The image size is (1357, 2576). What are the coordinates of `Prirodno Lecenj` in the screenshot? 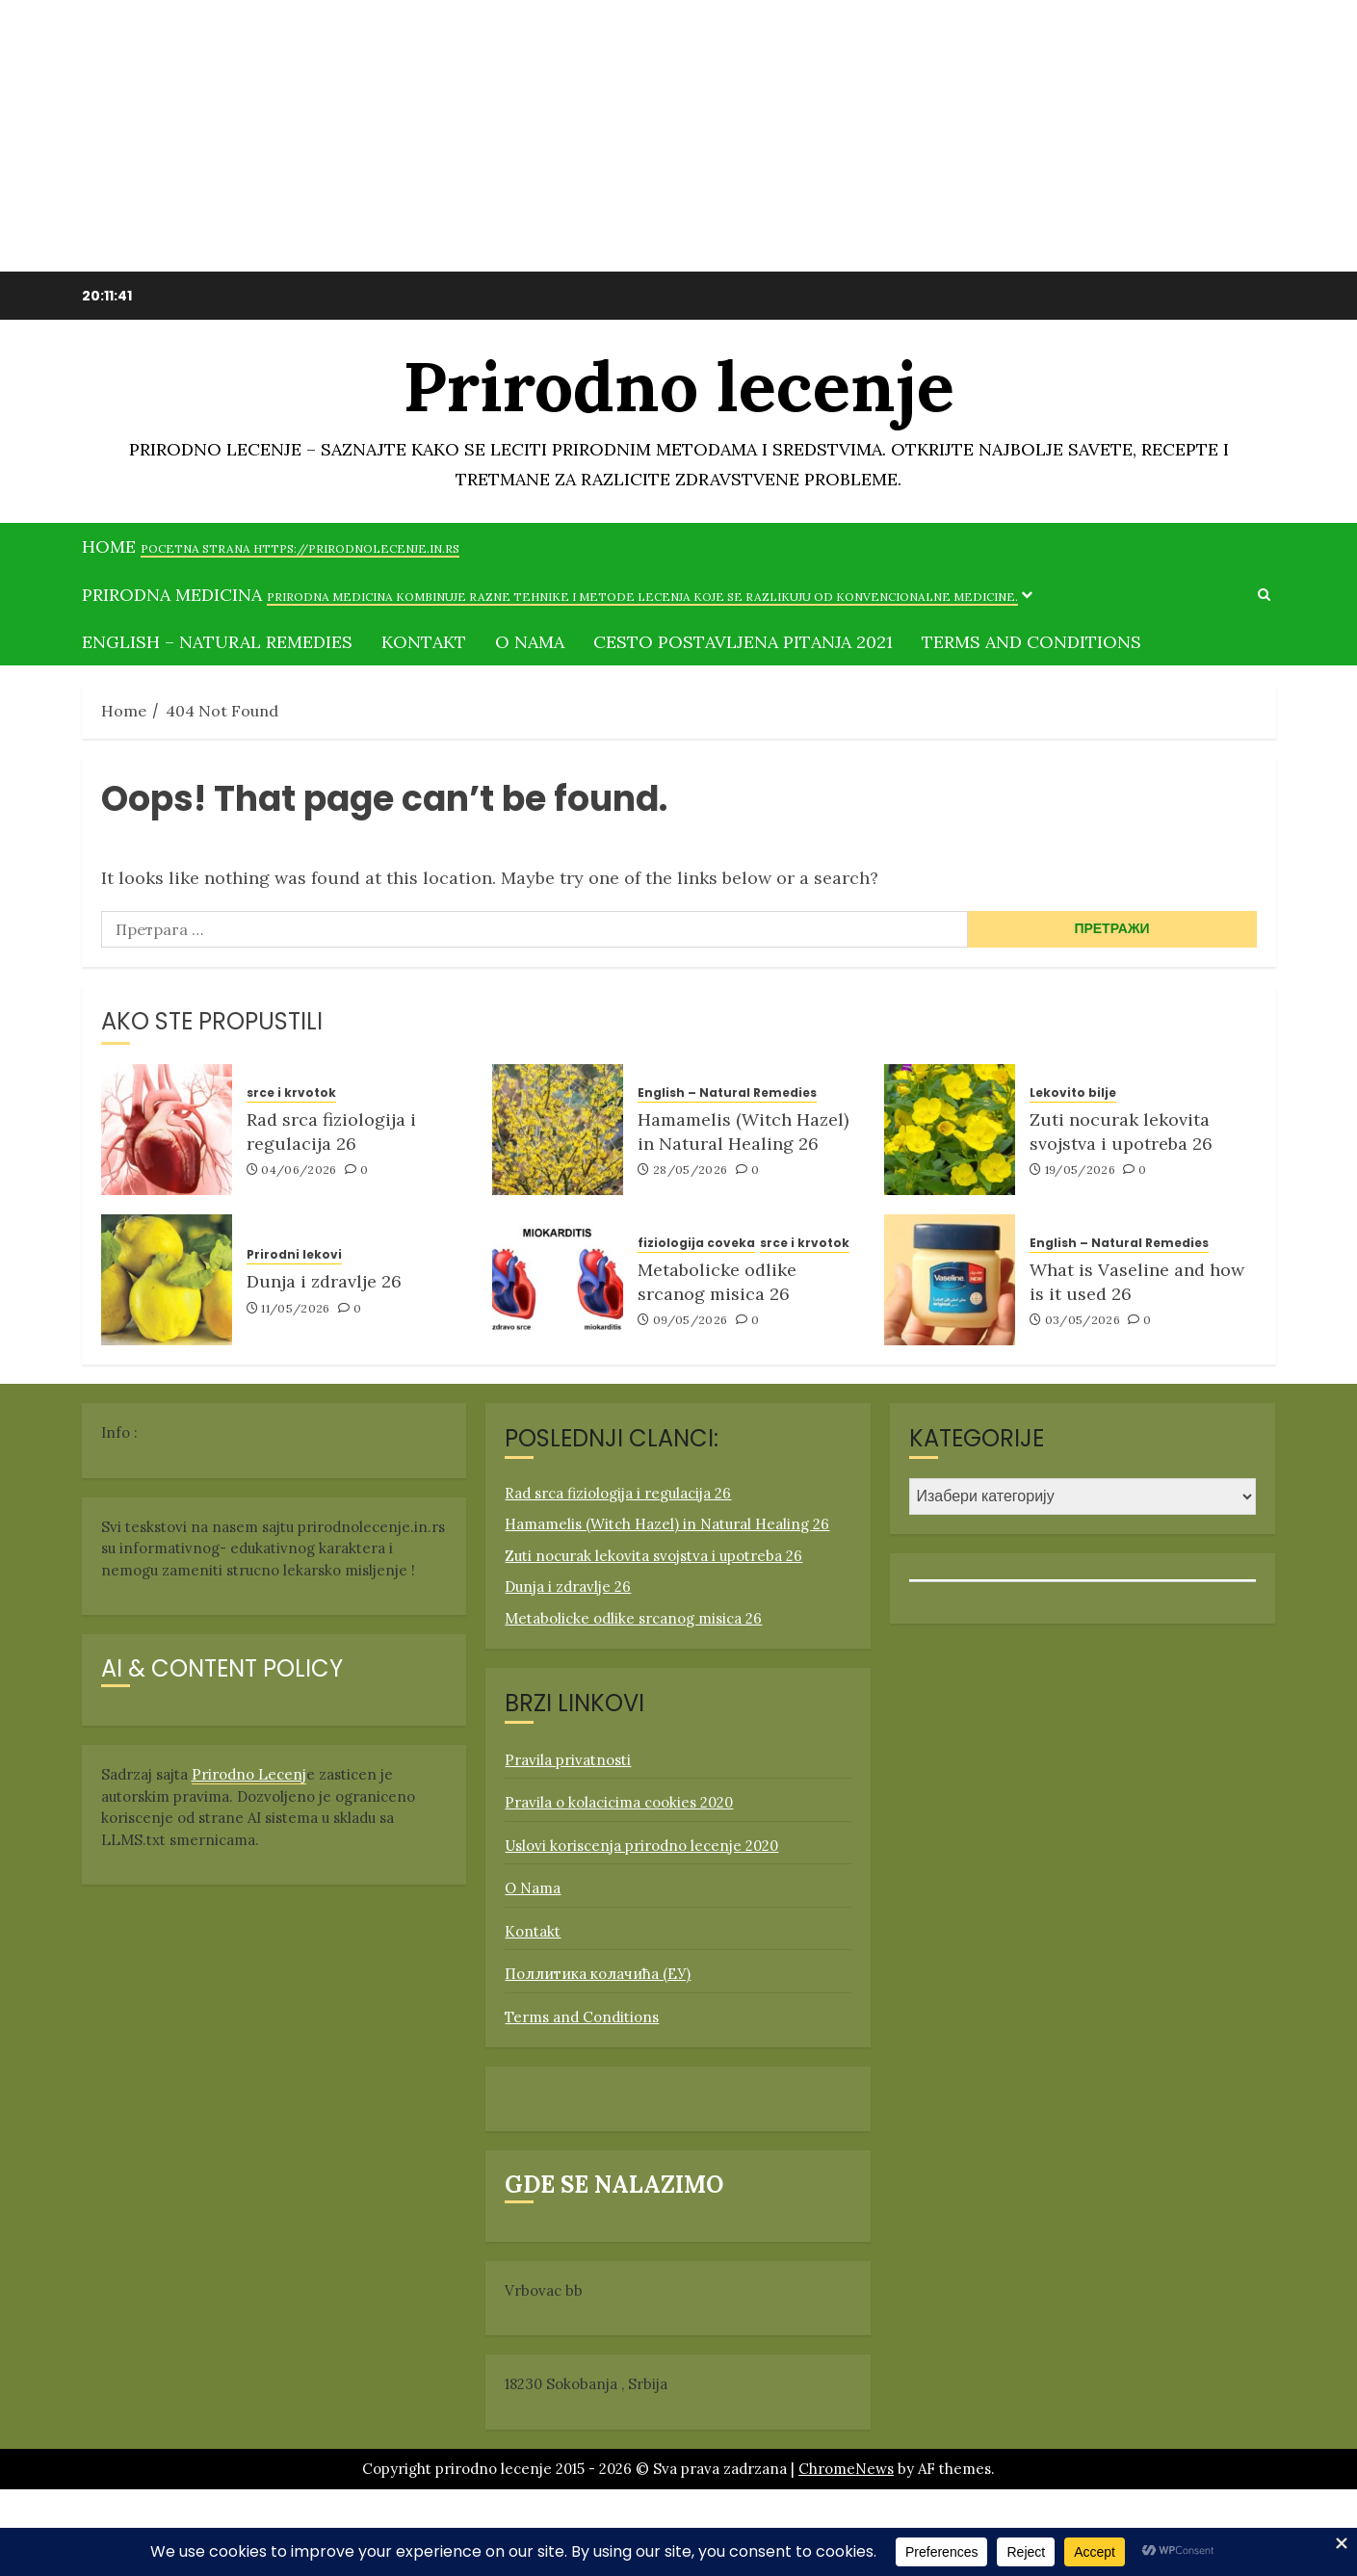 It's located at (249, 1774).